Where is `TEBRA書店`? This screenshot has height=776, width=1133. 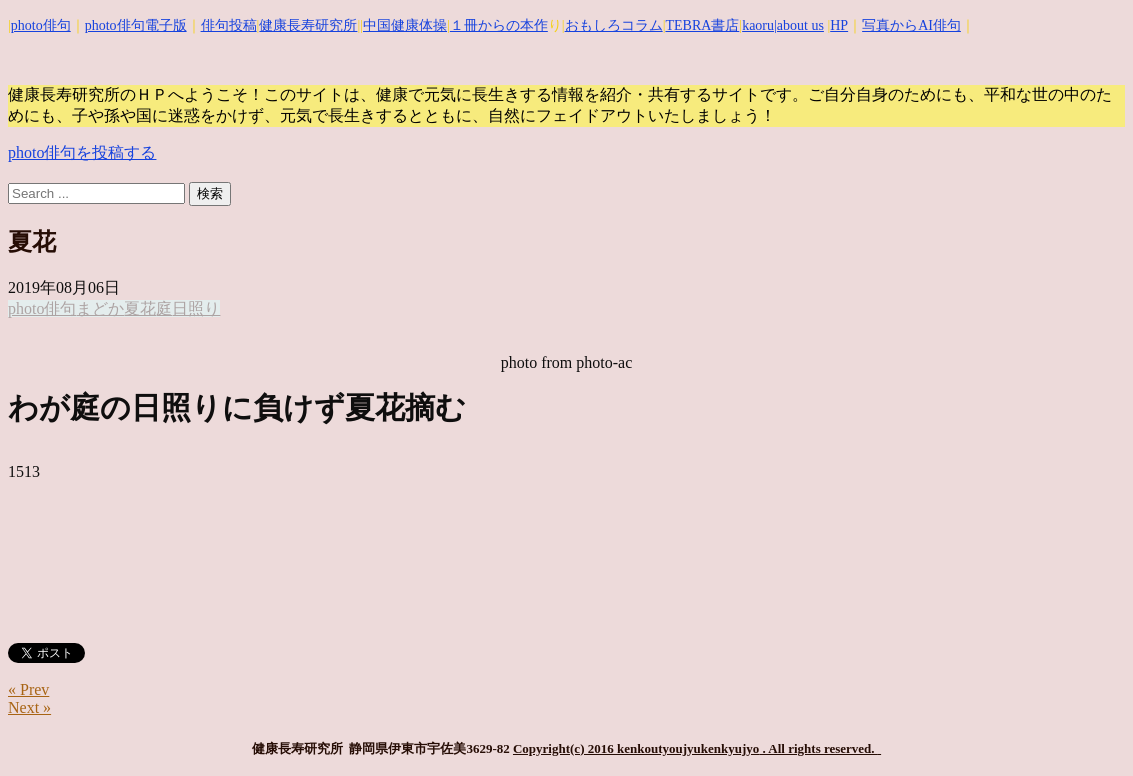
TEBRA書店 is located at coordinates (702, 25).